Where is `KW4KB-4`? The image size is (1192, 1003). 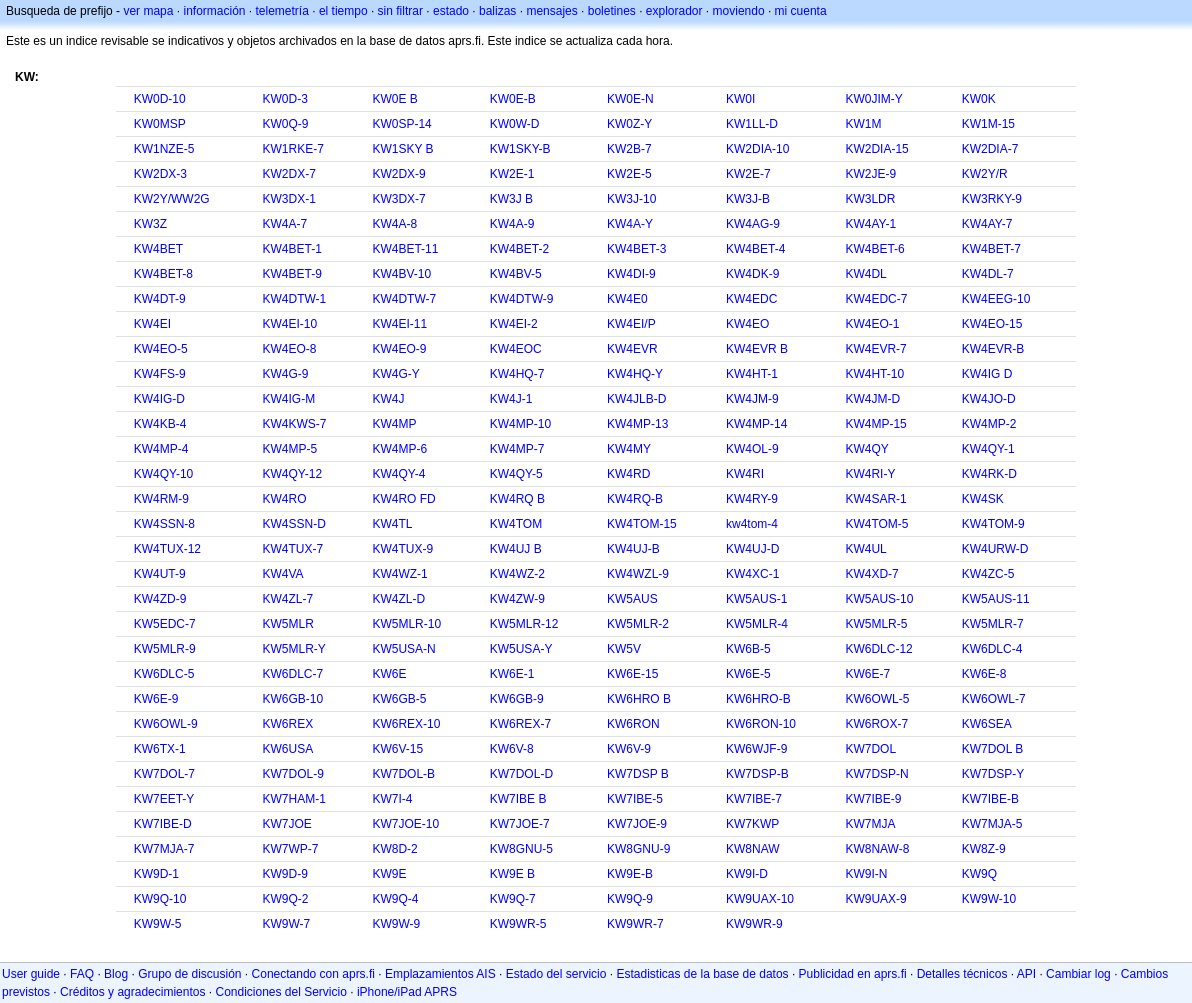
KW4KB-4 is located at coordinates (160, 424).